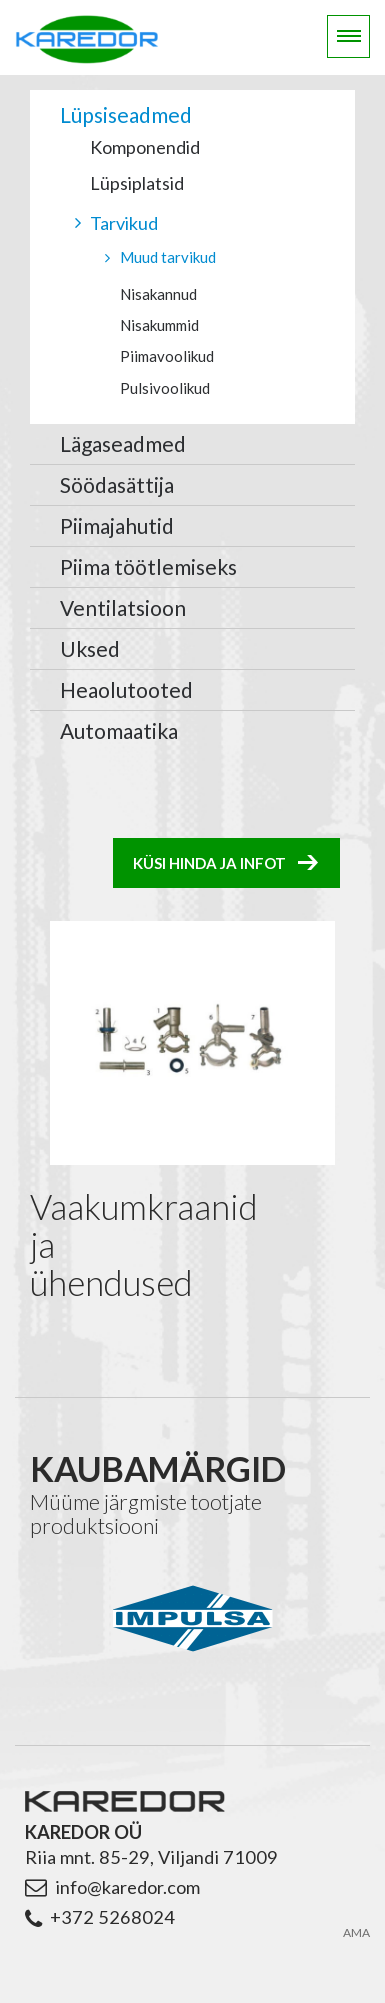  I want to click on Piimajahutid, so click(117, 525).